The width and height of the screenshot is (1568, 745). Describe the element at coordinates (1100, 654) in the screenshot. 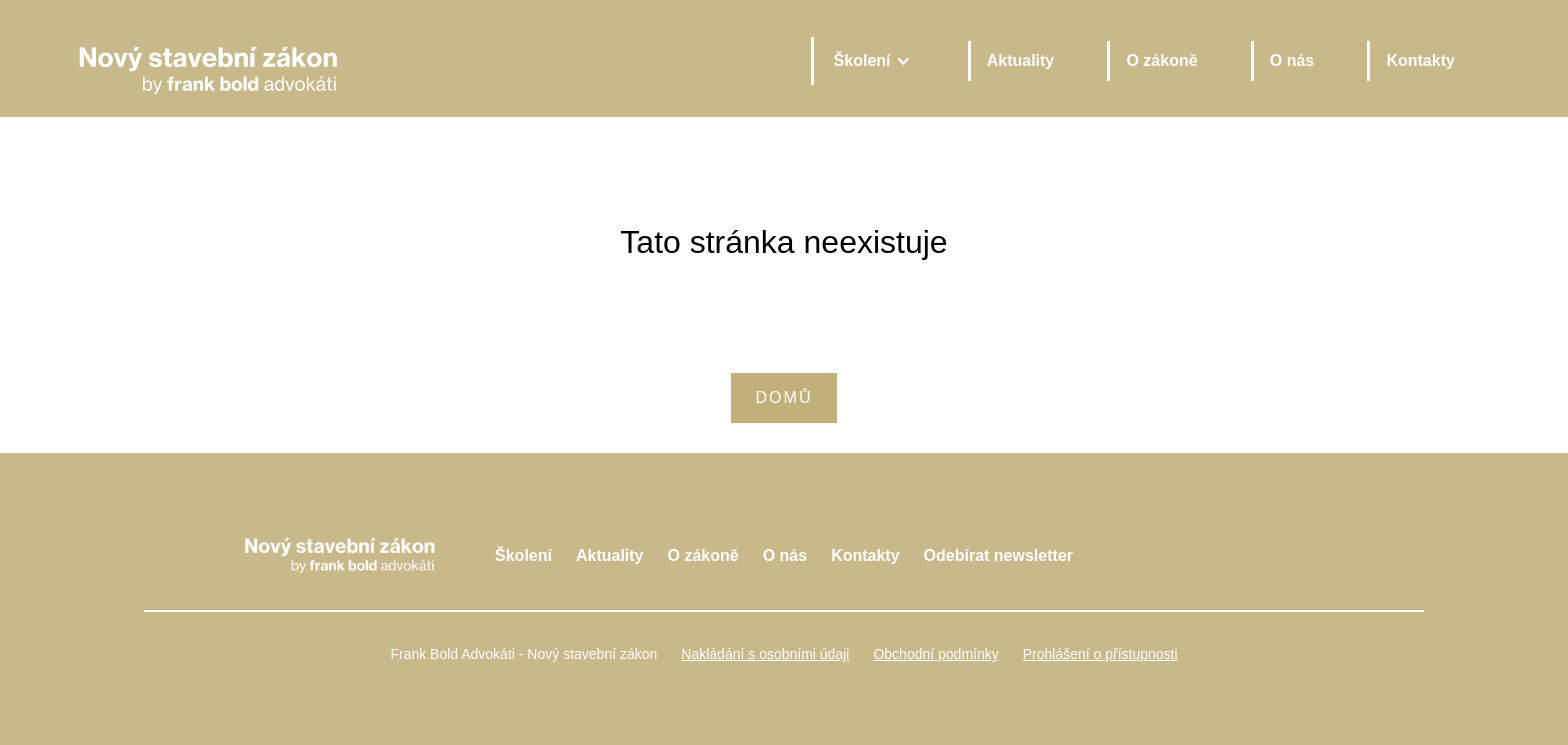

I see `Prohlášení o přístupnosti` at that location.